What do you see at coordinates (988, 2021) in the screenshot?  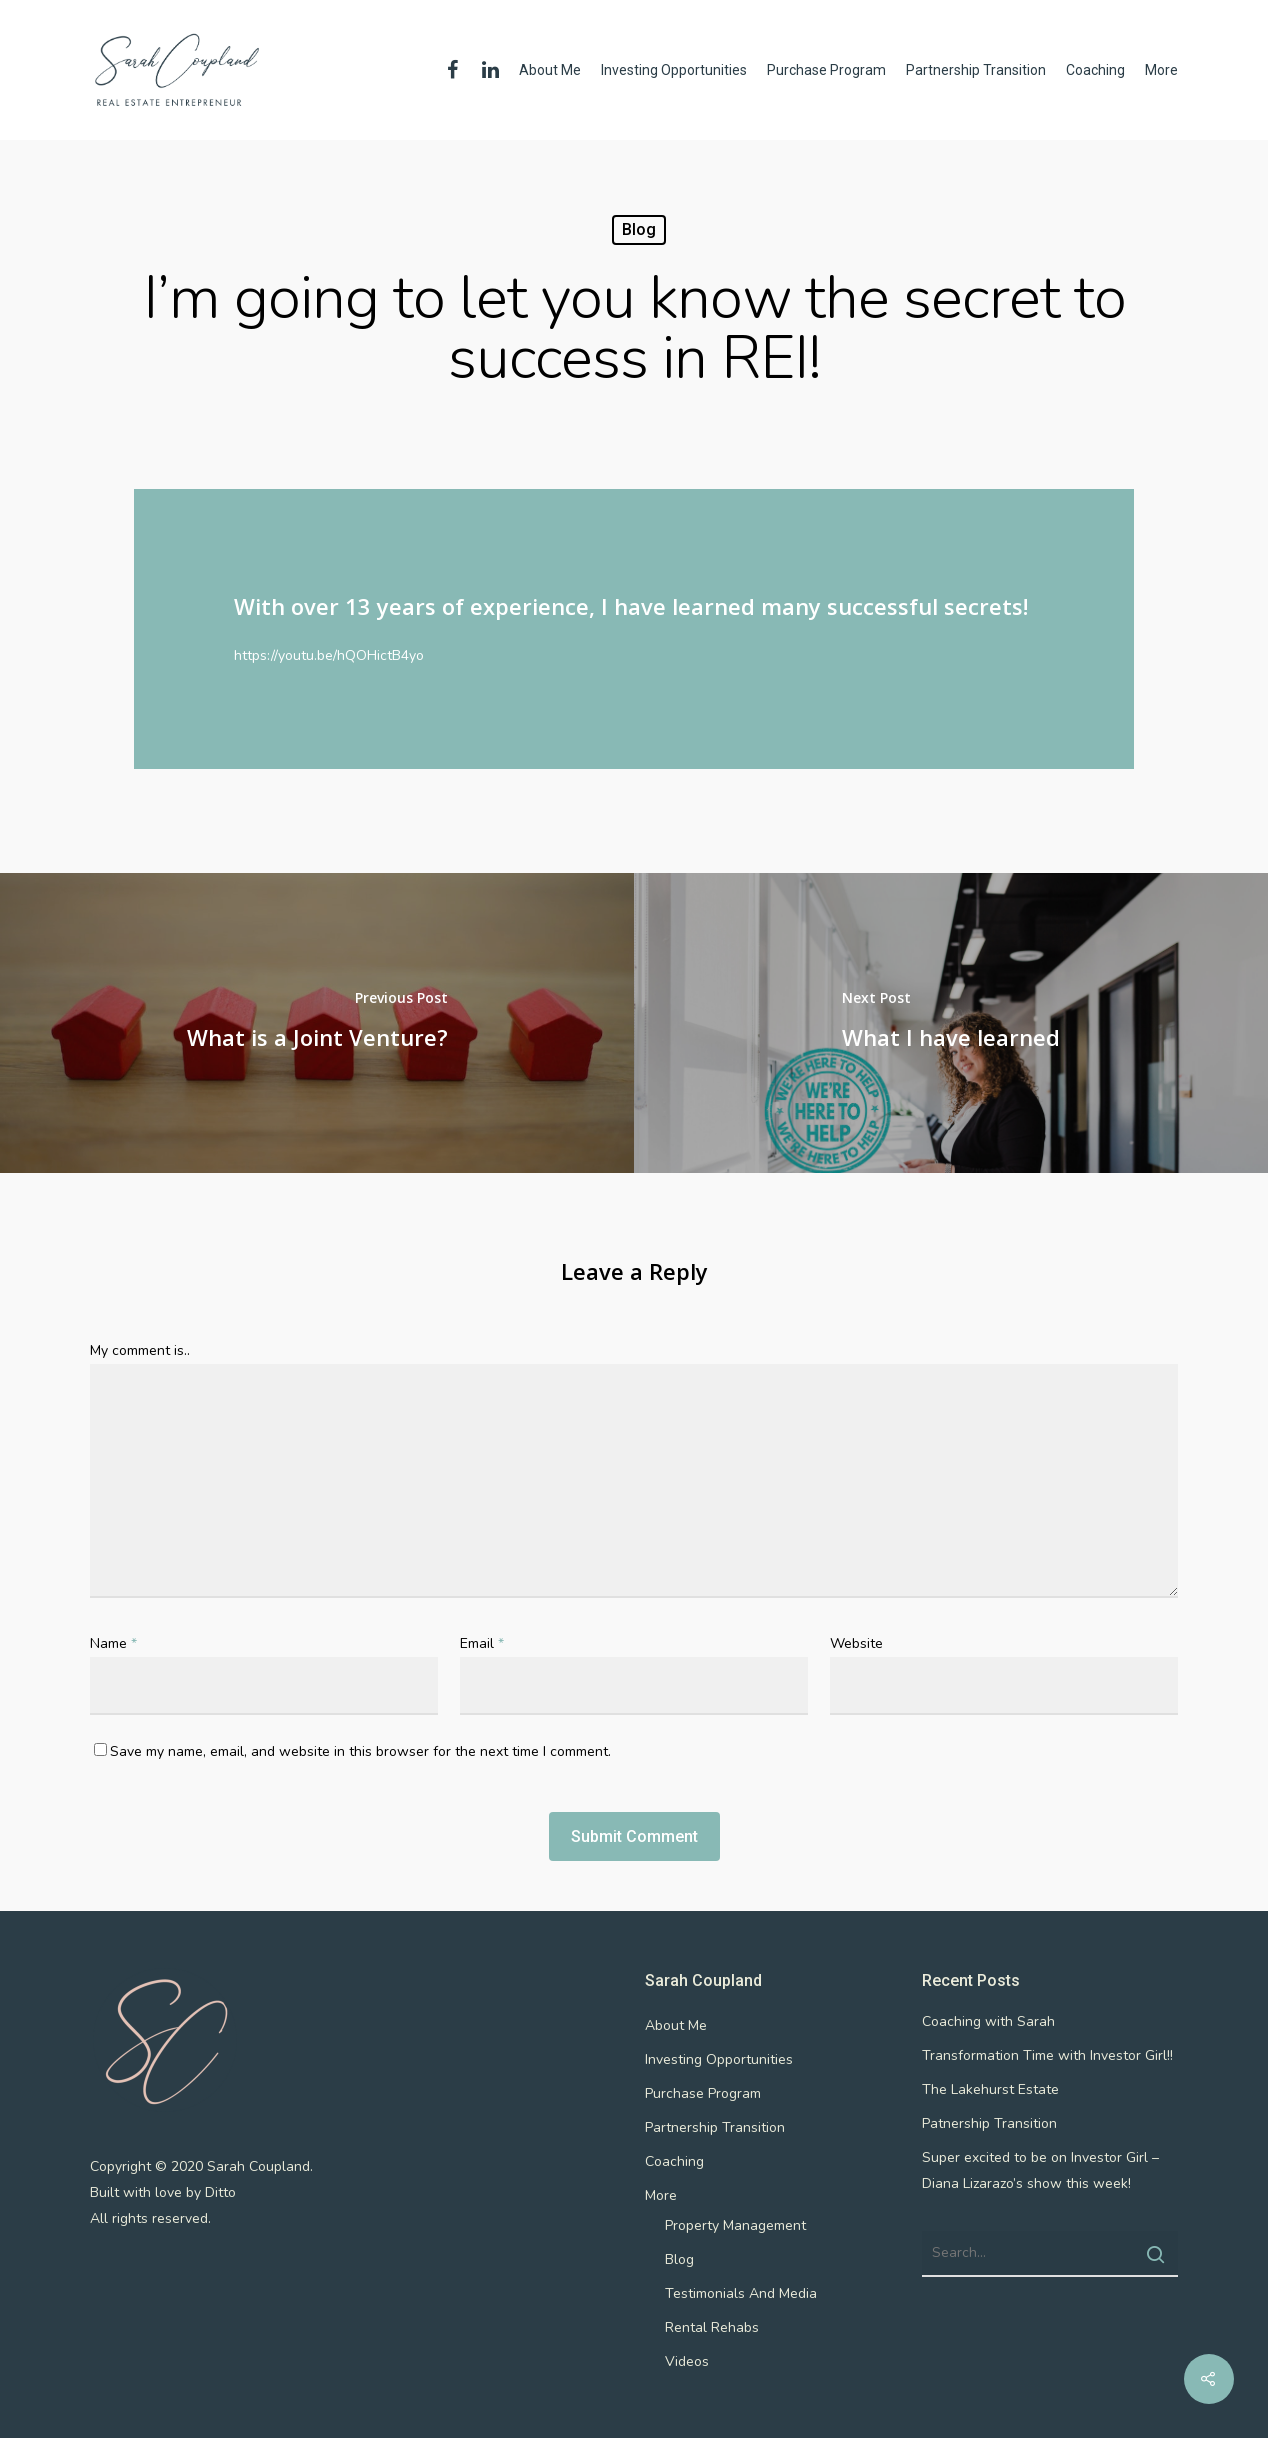 I see `Coaching with Sarah` at bounding box center [988, 2021].